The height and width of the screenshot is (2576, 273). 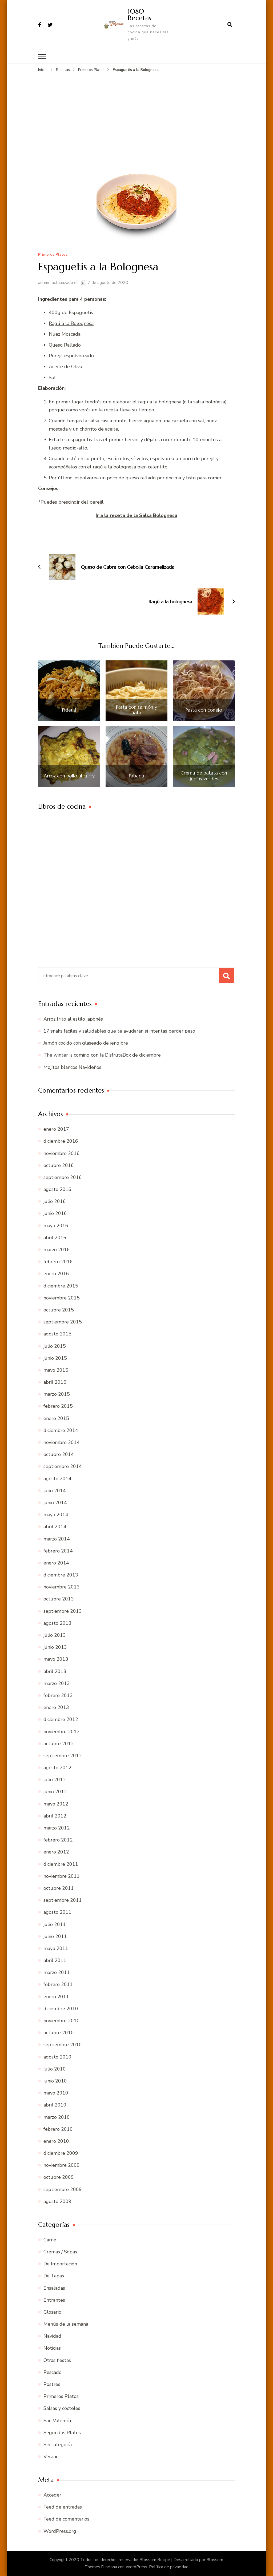 I want to click on Arroz con pollo al curry, so click(x=69, y=776).